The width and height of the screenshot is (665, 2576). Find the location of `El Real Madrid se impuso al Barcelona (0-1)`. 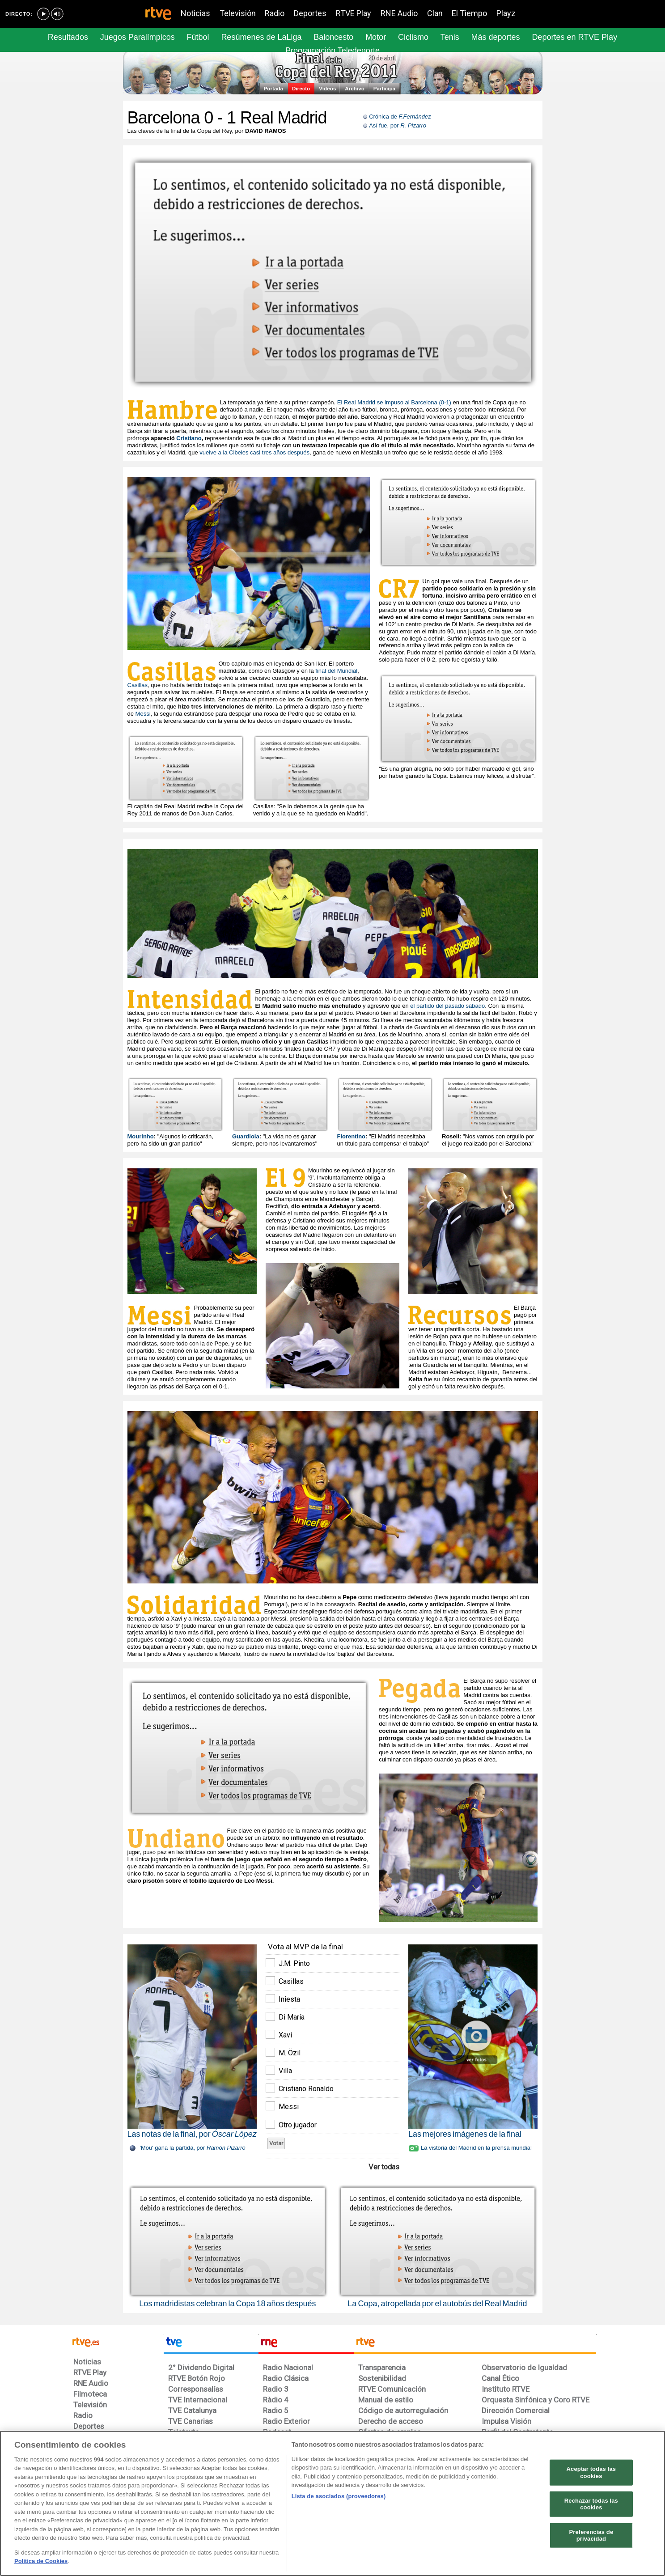

El Real Madrid se impuso al Barcelona (0-1) is located at coordinates (394, 402).